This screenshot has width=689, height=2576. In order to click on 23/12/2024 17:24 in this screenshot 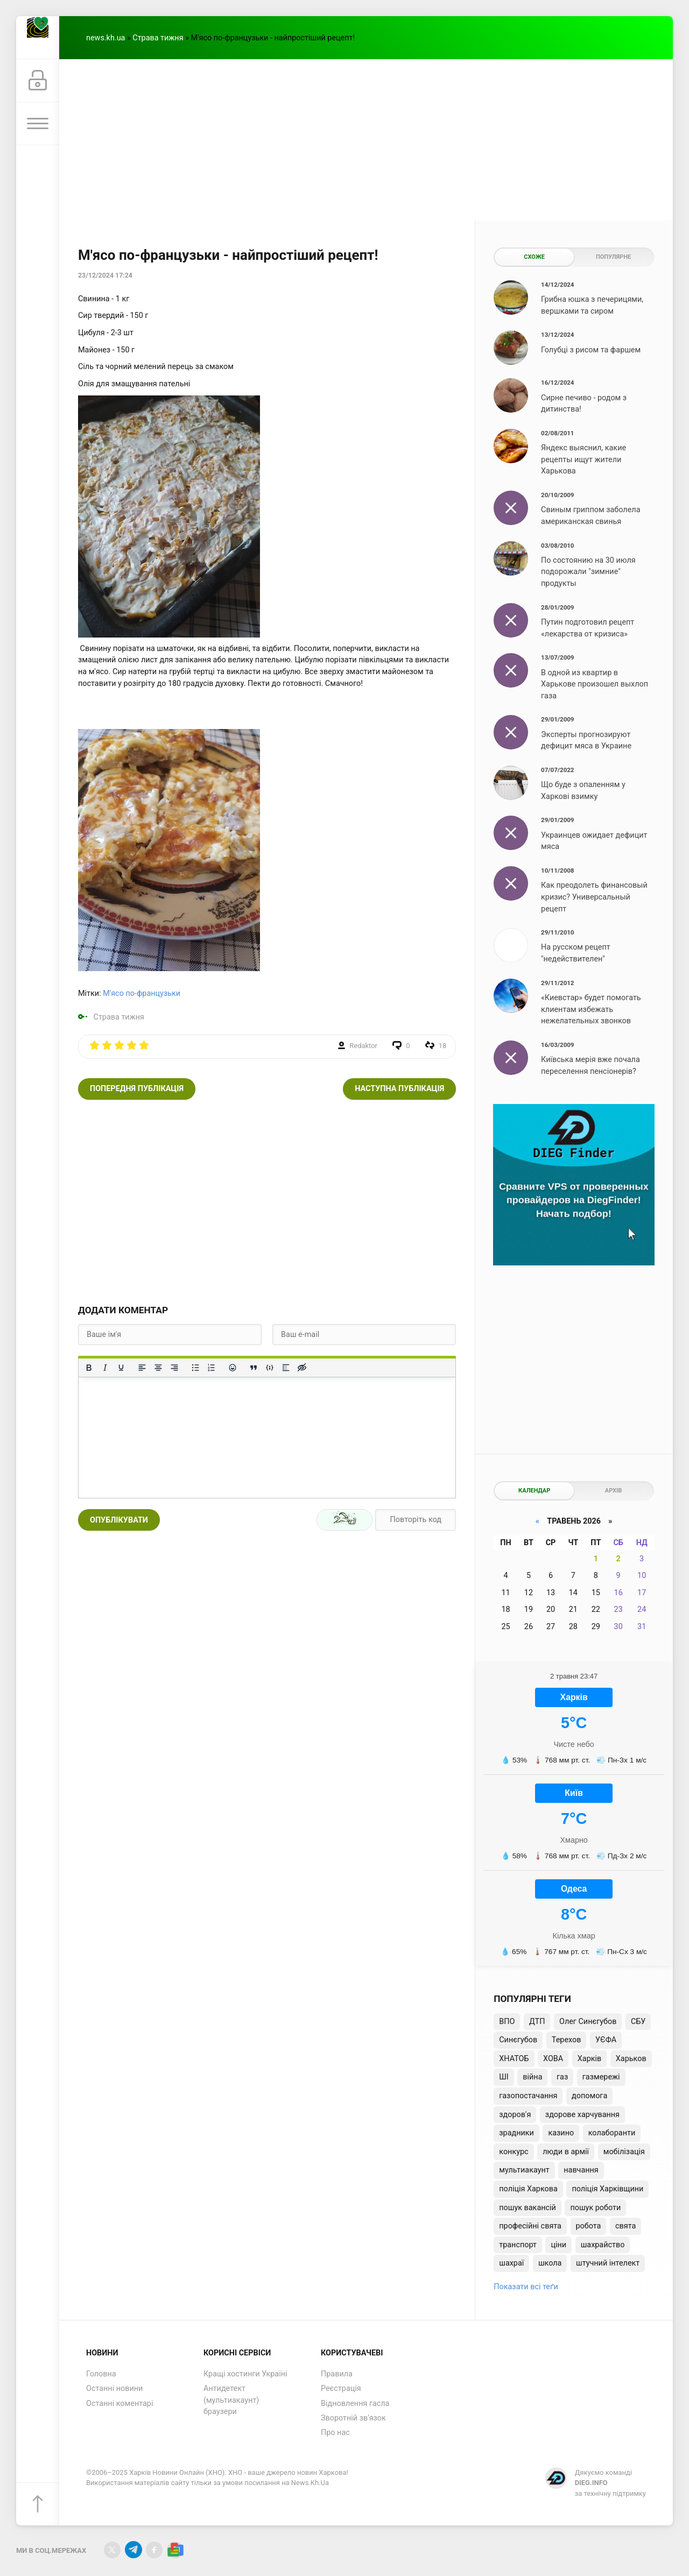, I will do `click(105, 275)`.